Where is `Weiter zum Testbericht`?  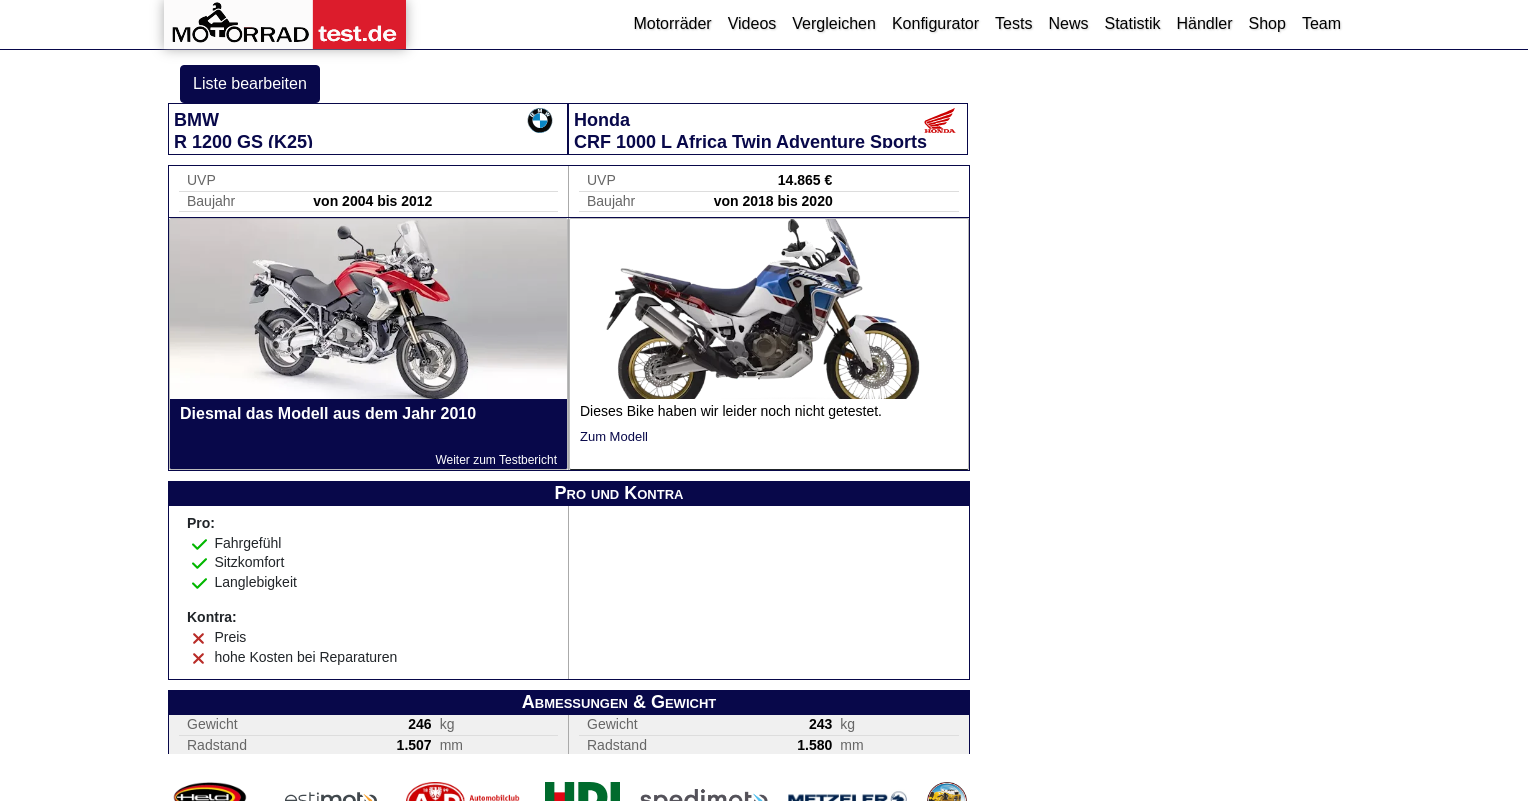
Weiter zum Testbericht is located at coordinates (496, 460).